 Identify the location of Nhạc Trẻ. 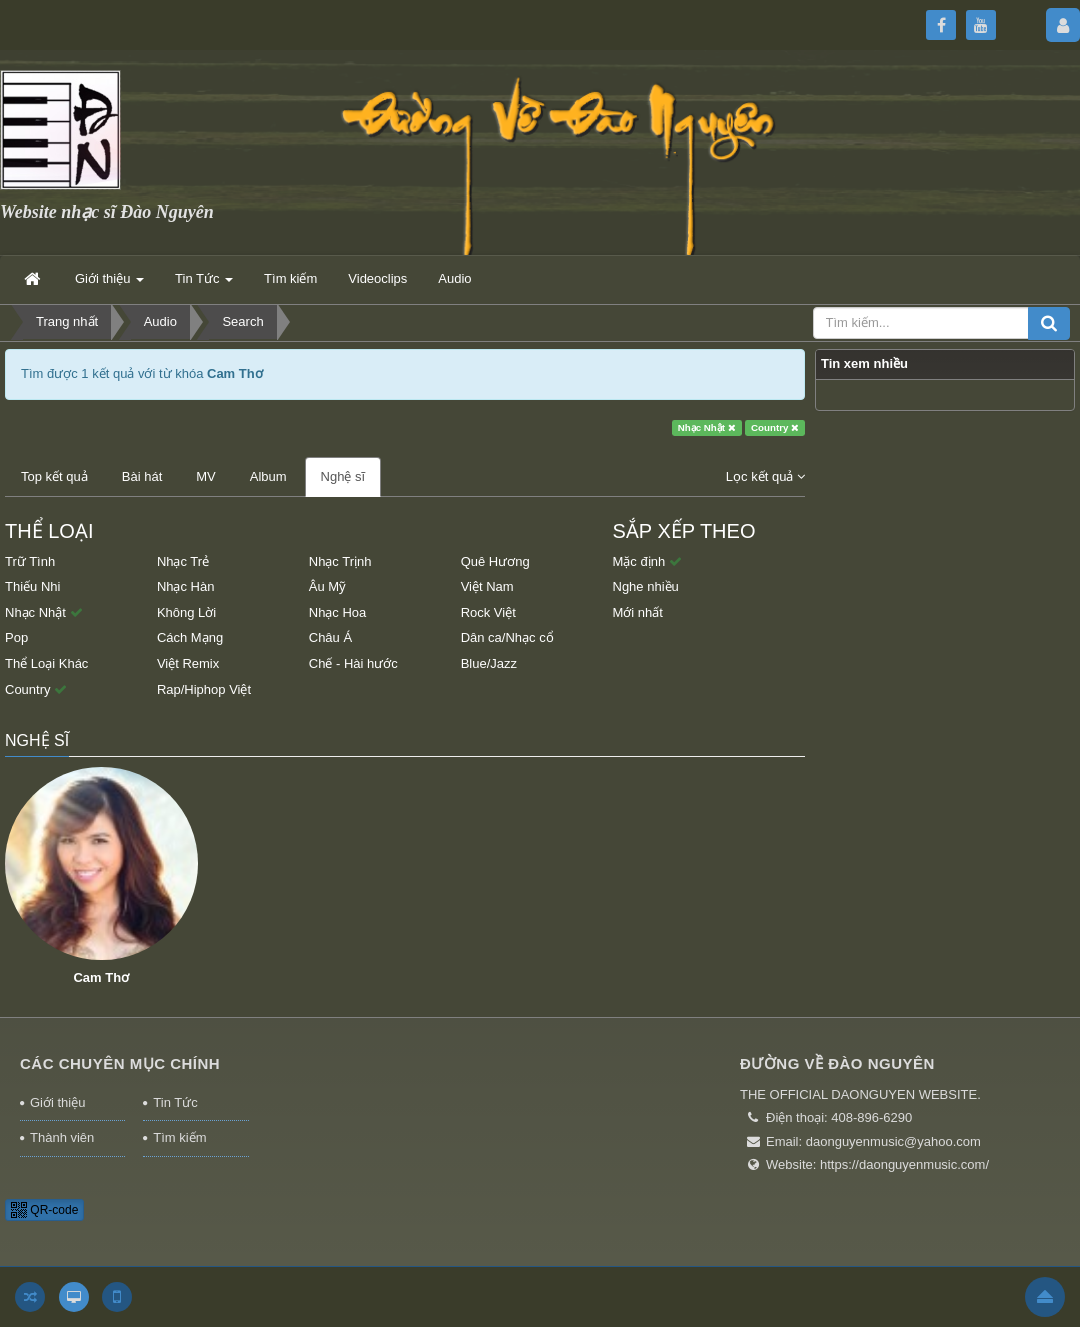
(183, 561).